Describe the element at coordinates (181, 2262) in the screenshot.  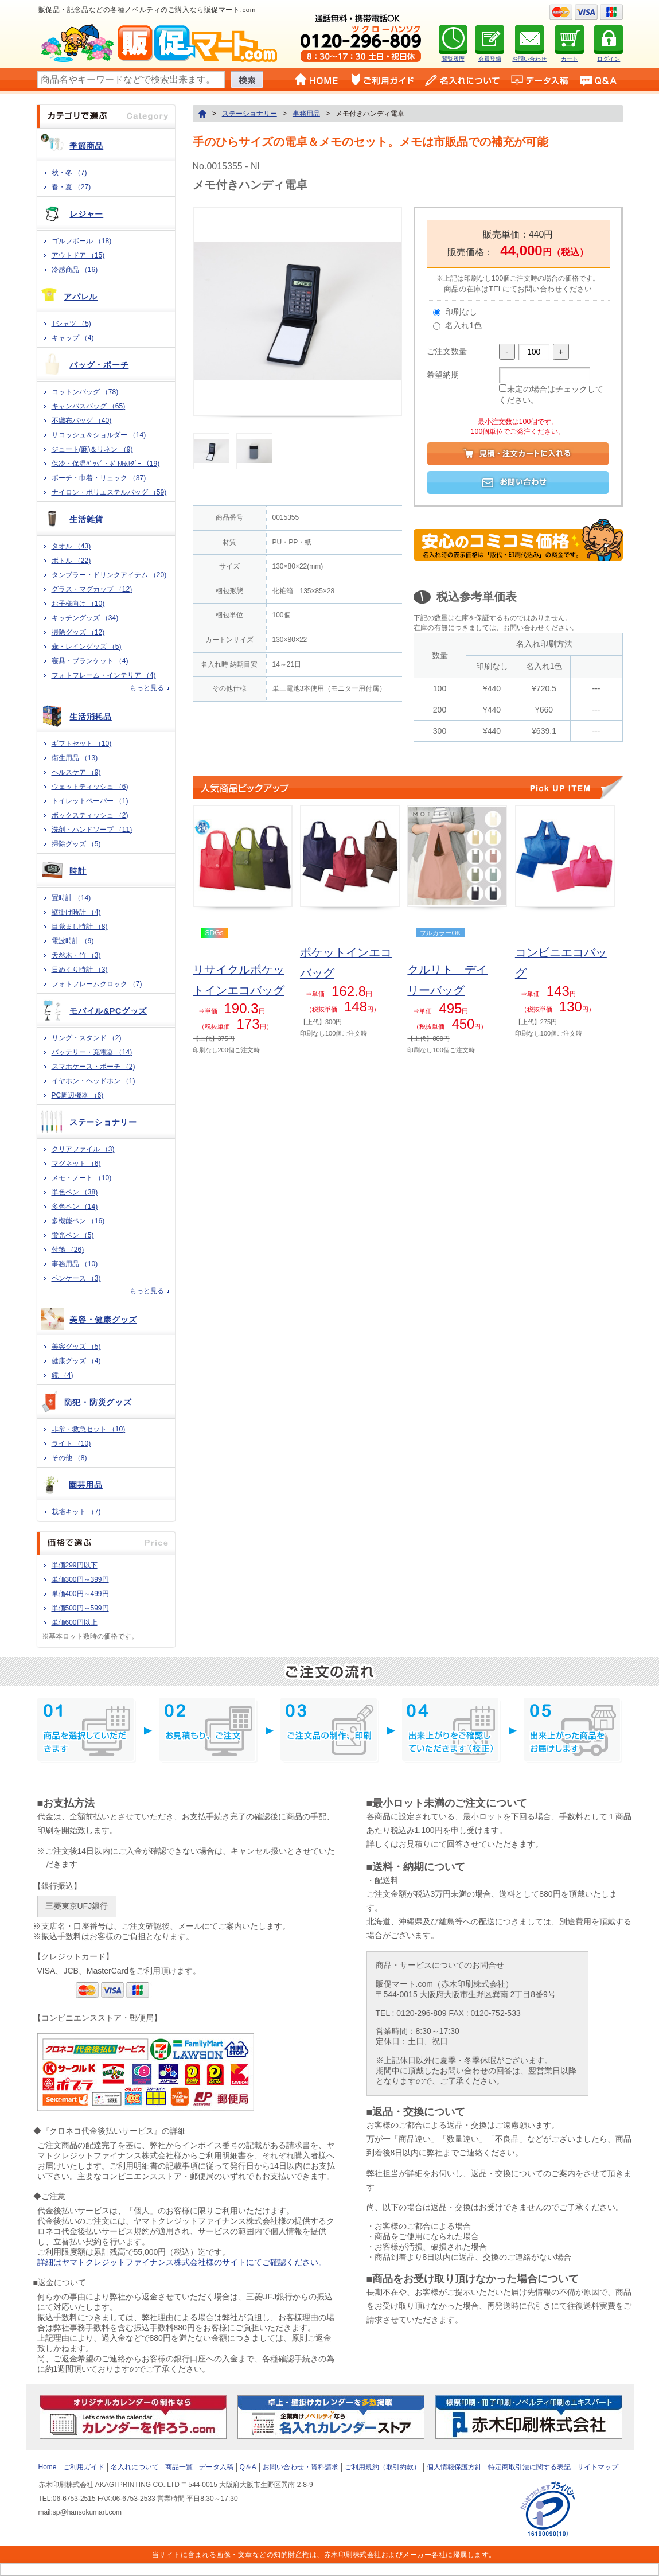
I see `詳細はヤマトクレジットファイナンス株式会社様のサイトにてご確認ください。` at that location.